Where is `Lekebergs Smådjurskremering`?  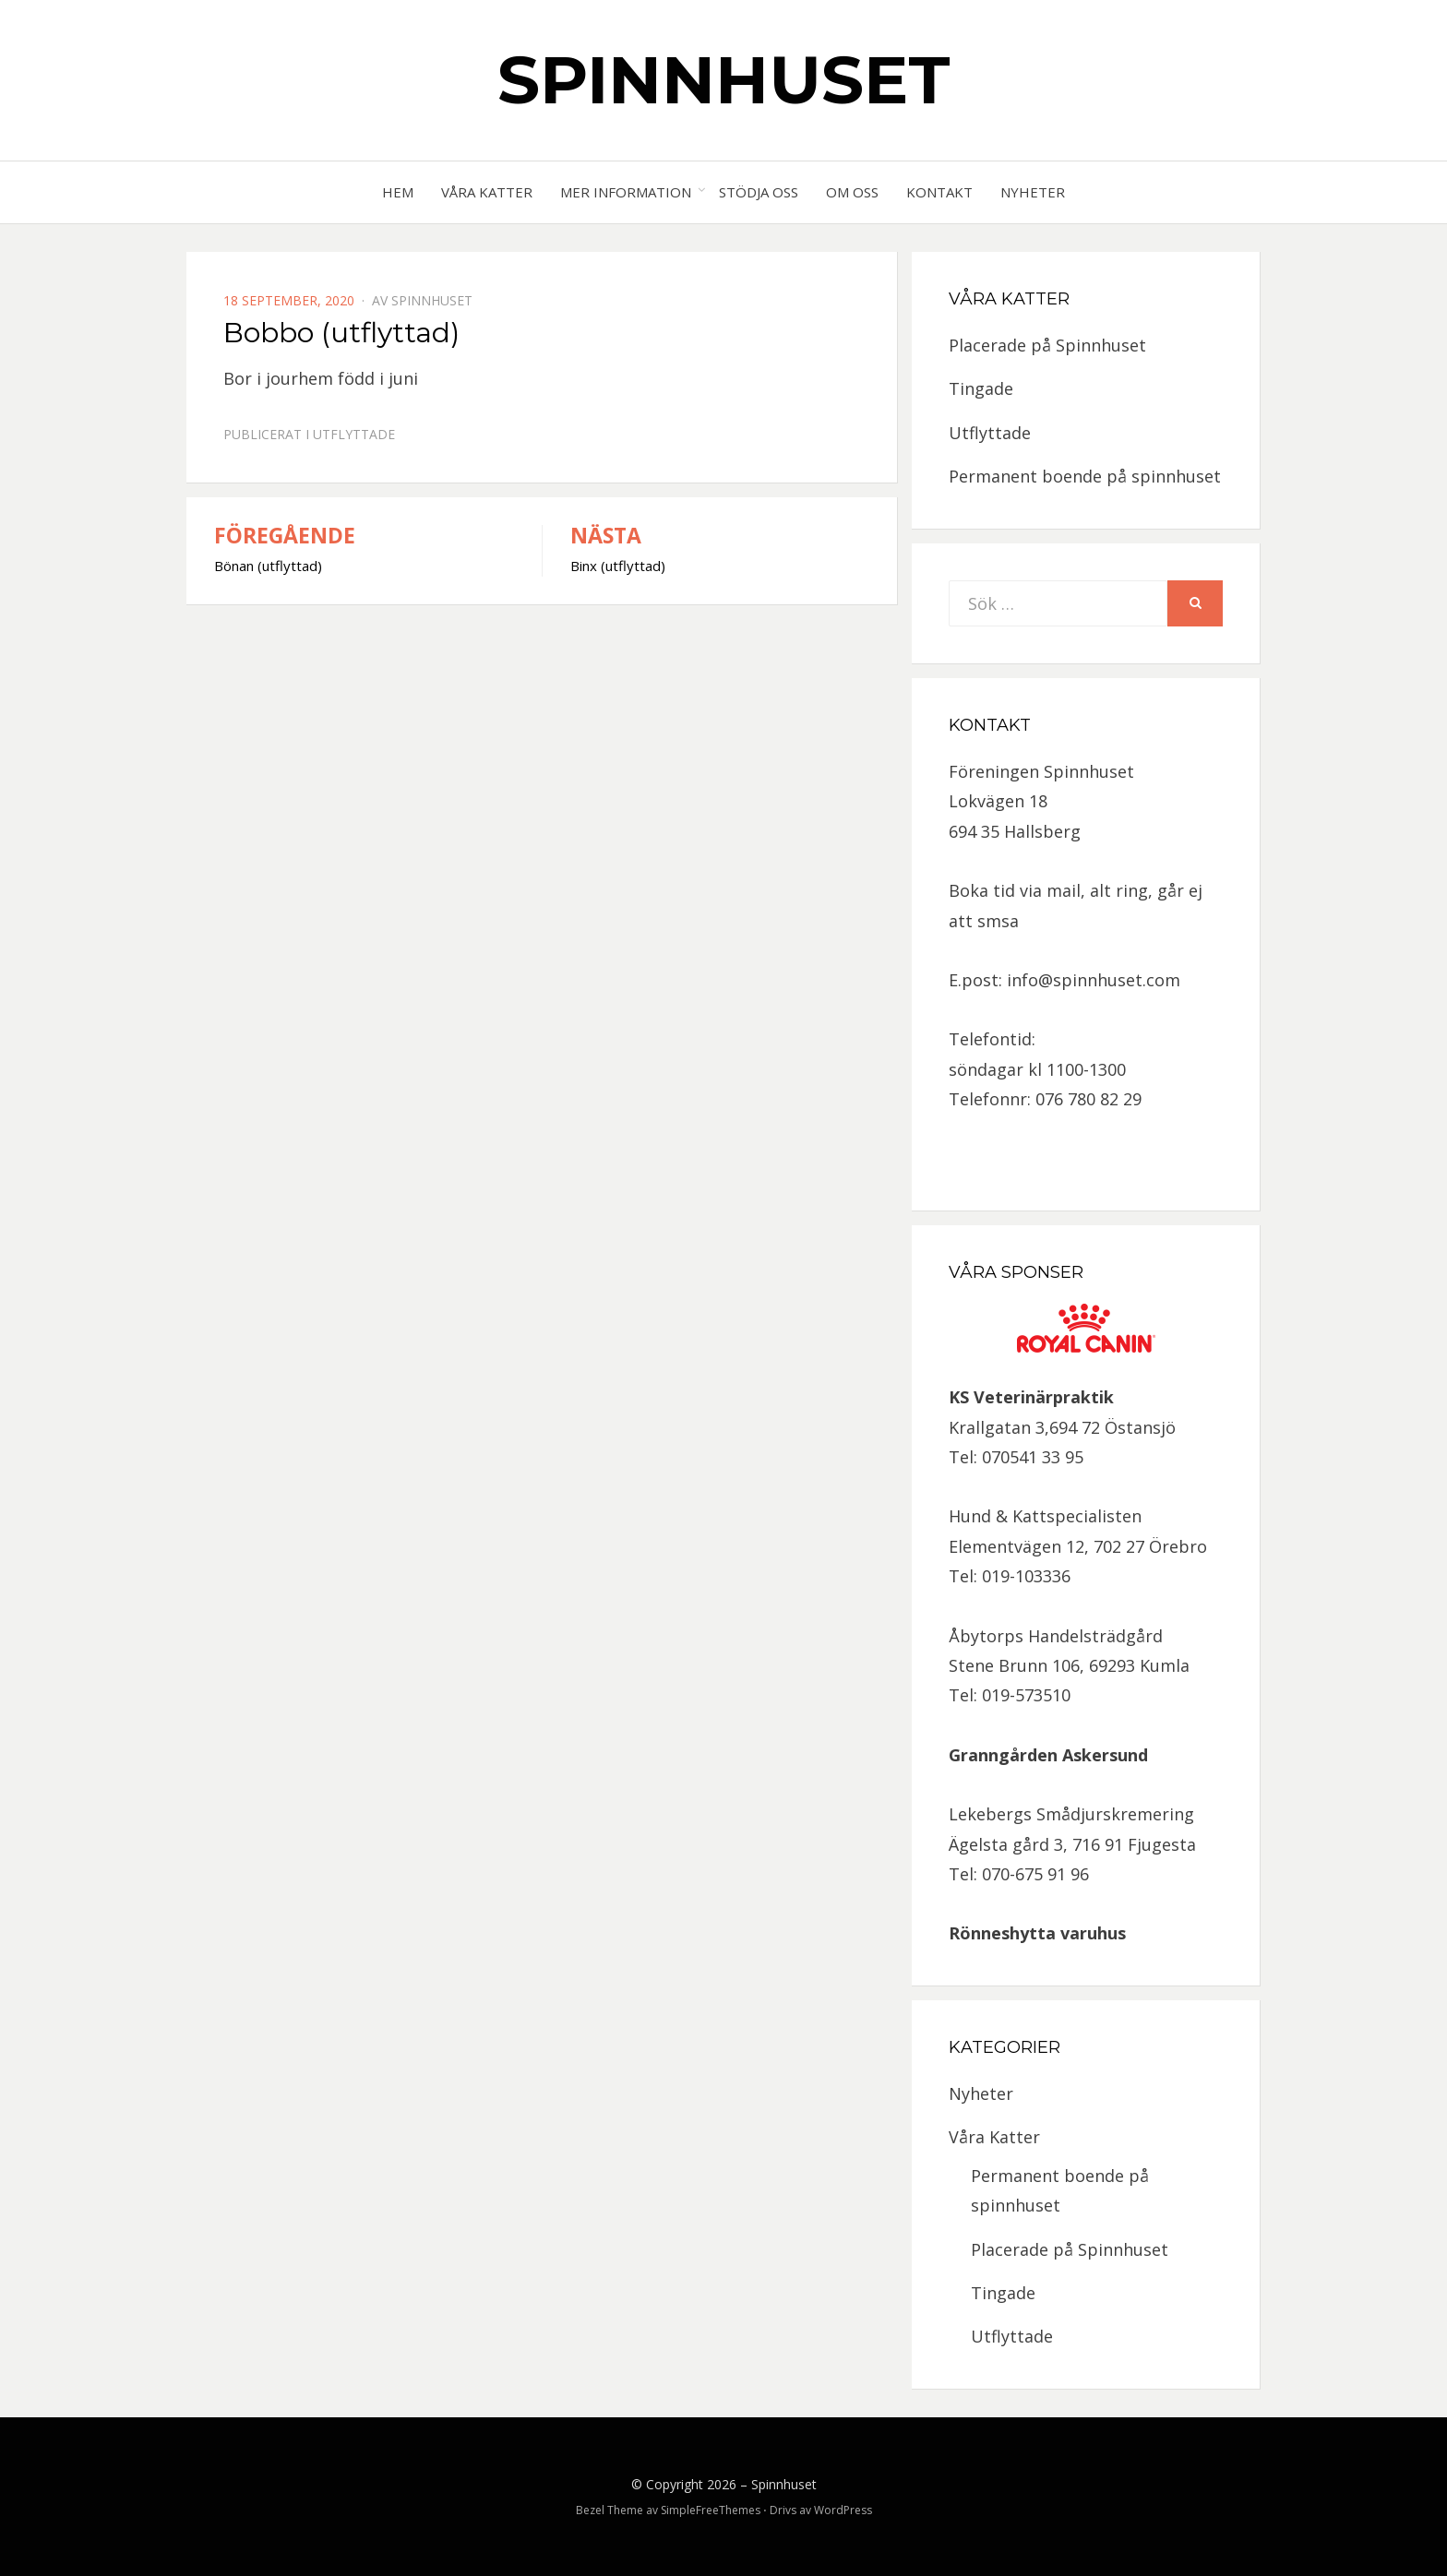
Lekebergs Smådjurskremering is located at coordinates (1071, 1814).